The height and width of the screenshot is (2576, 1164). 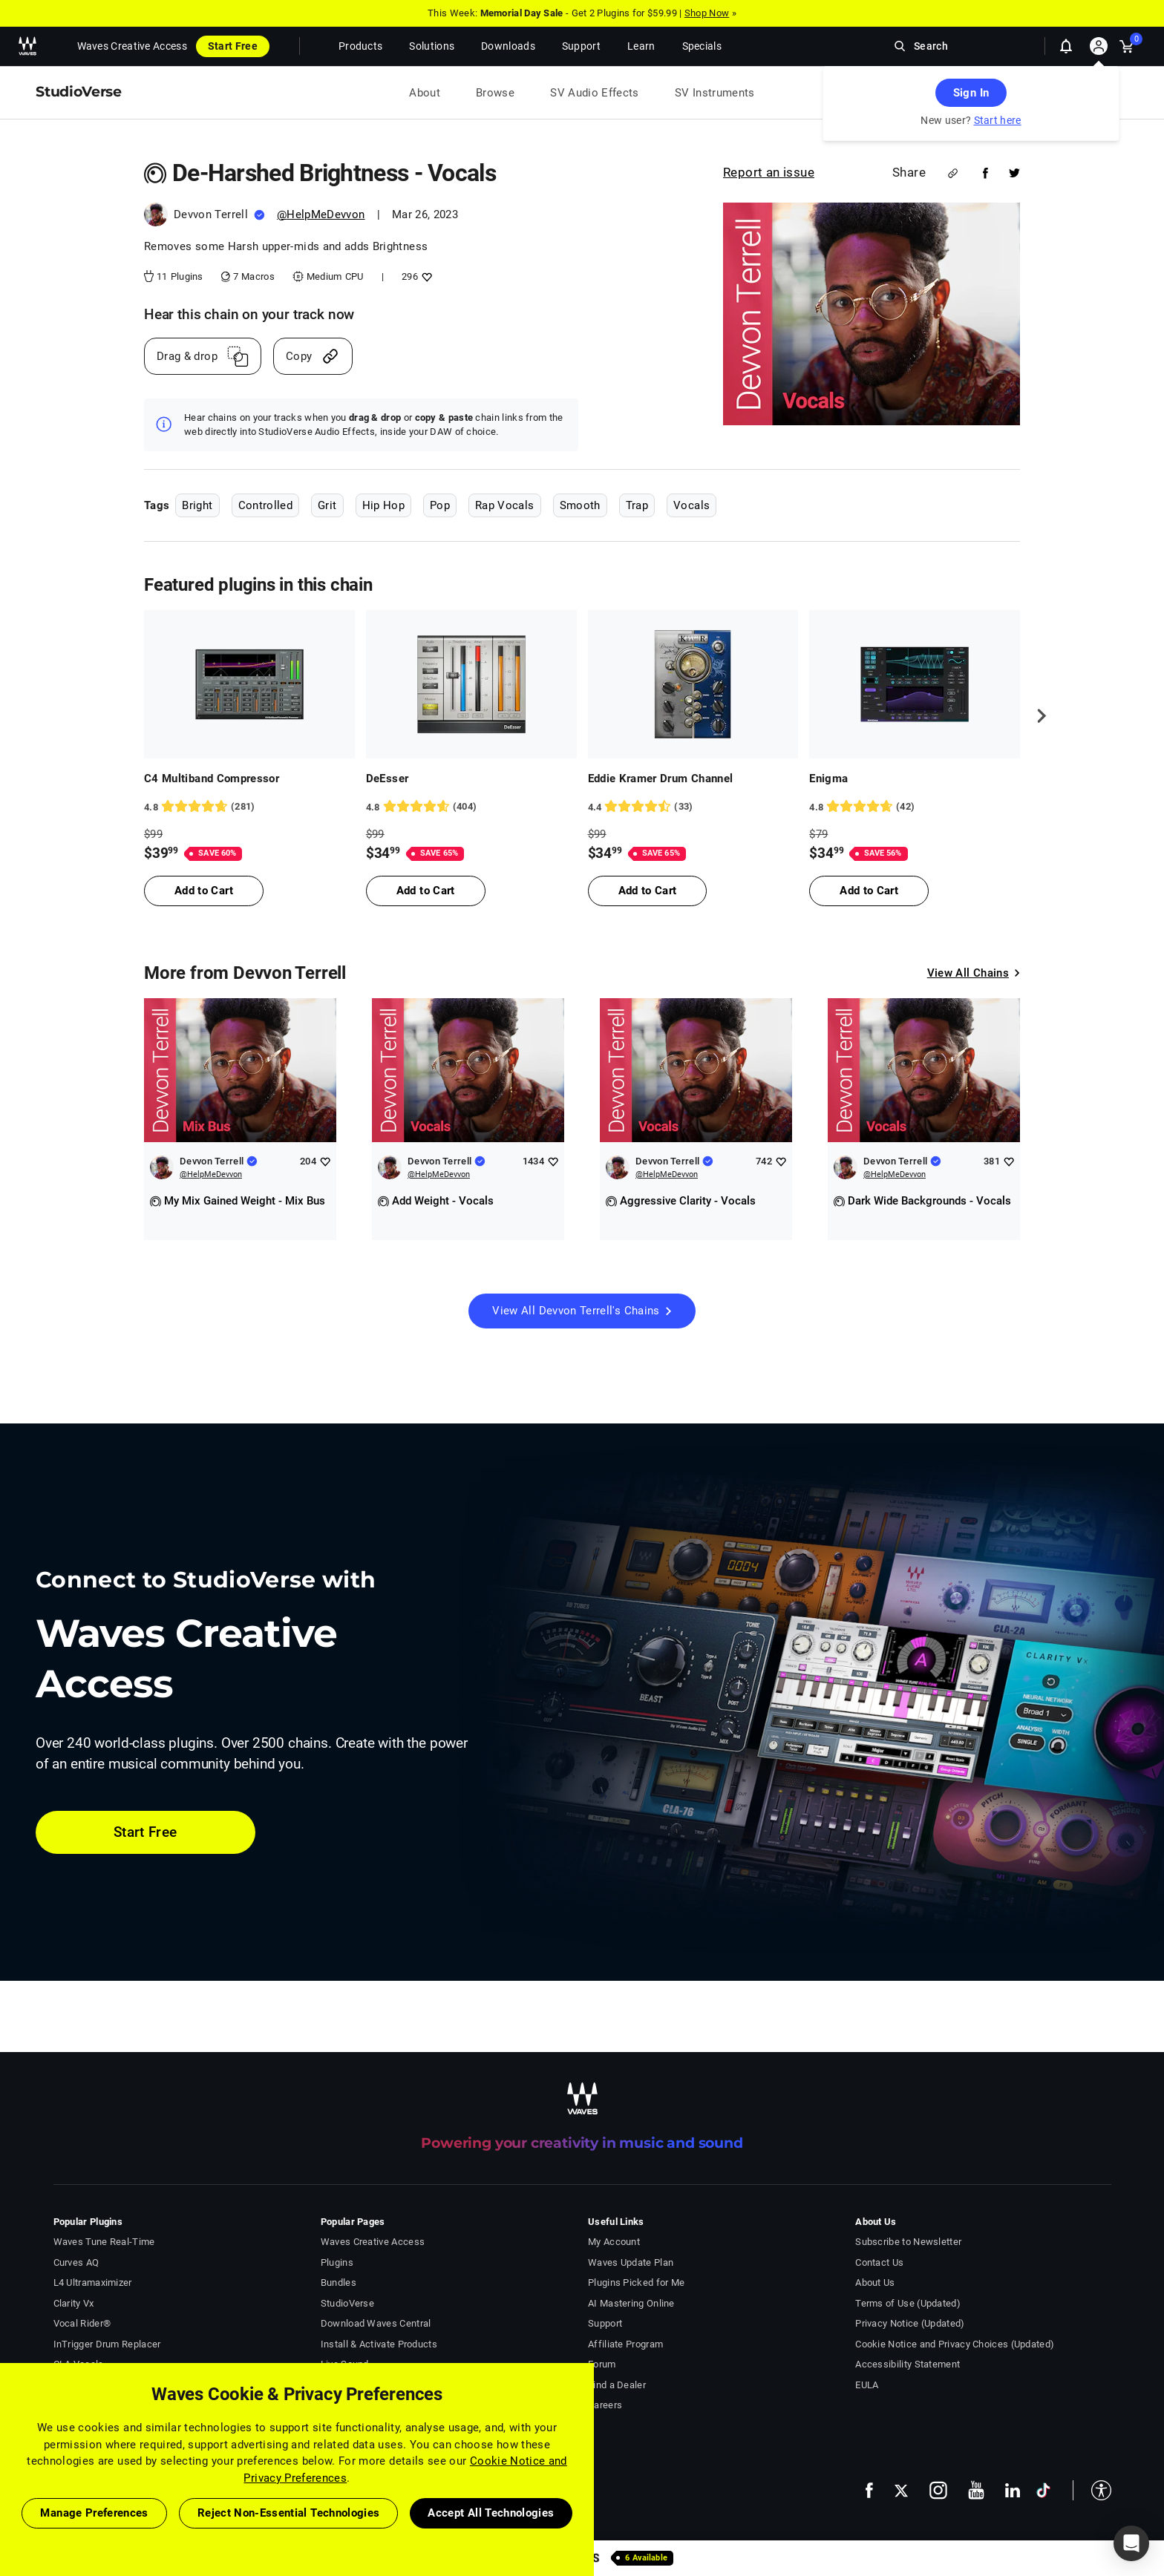 What do you see at coordinates (73, 2303) in the screenshot?
I see `Clarity Vx` at bounding box center [73, 2303].